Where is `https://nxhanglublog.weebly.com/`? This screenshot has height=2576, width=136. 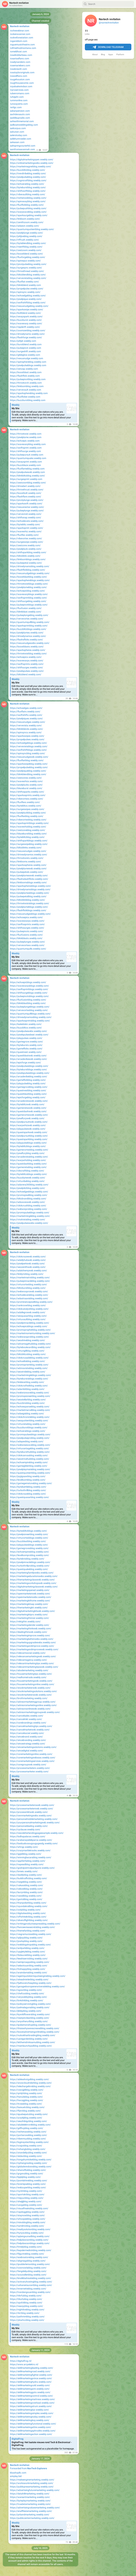 https://nxhanglublog.weebly.com/ is located at coordinates (27, 2149).